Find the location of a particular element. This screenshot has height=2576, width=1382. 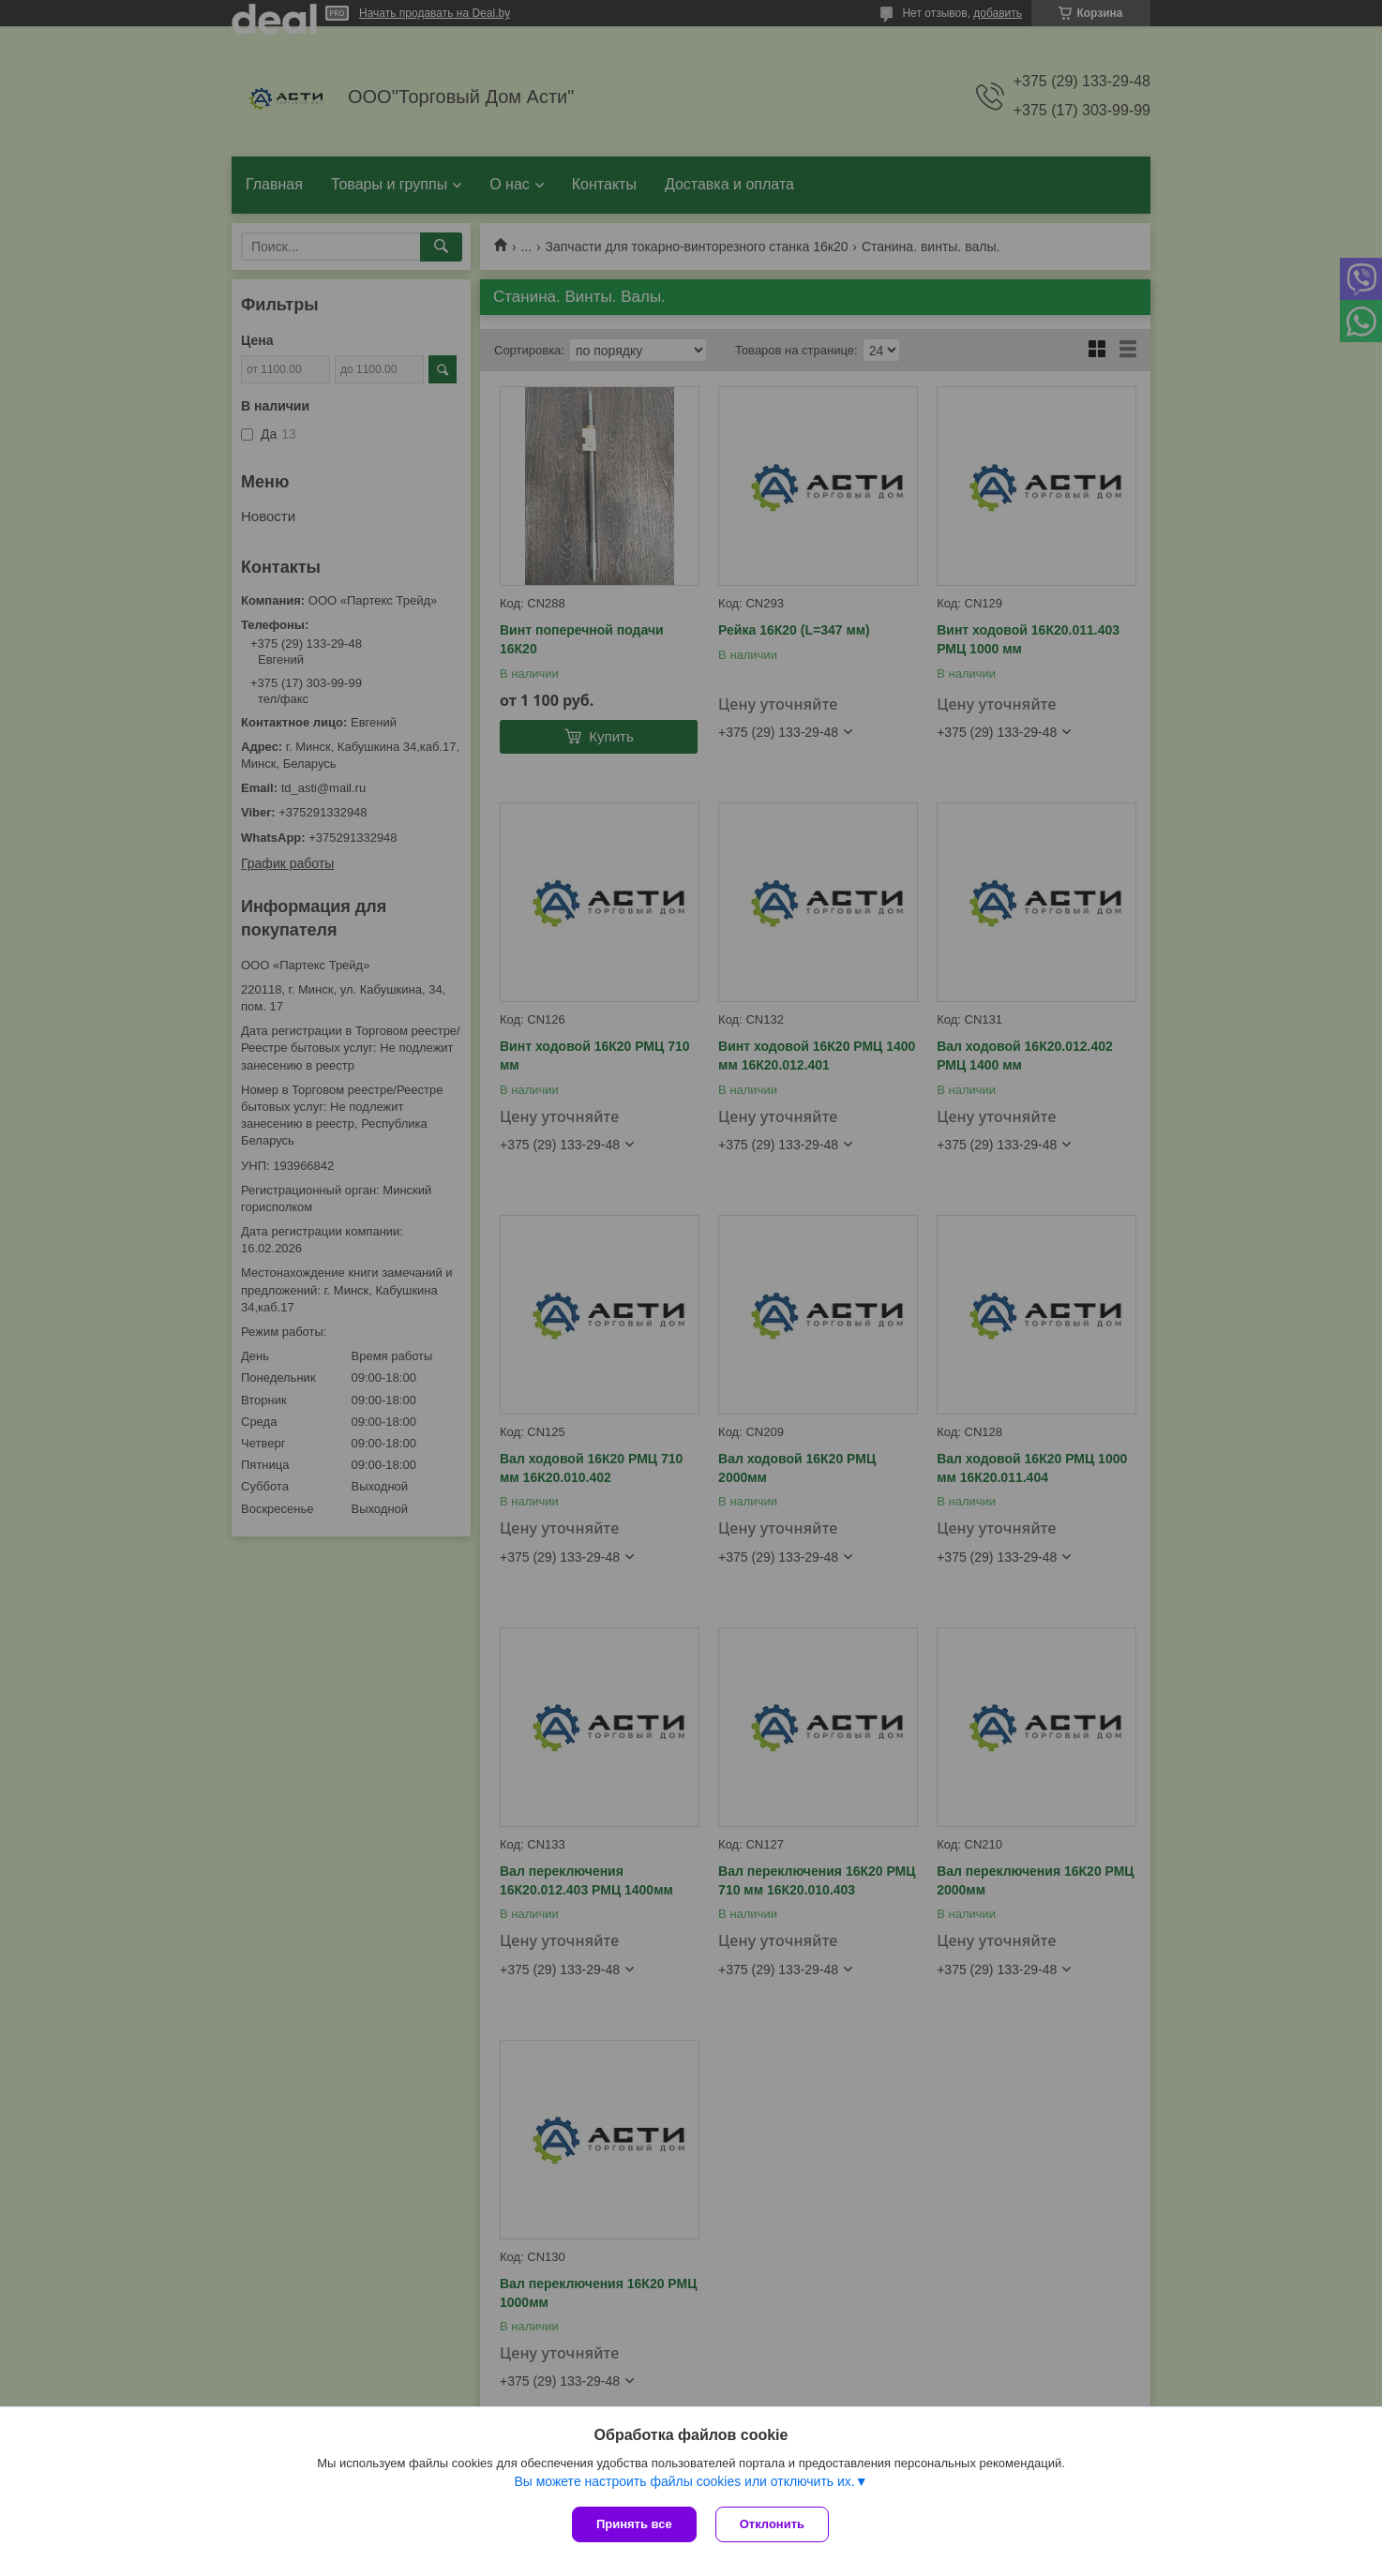

Принять все is located at coordinates (634, 2524).